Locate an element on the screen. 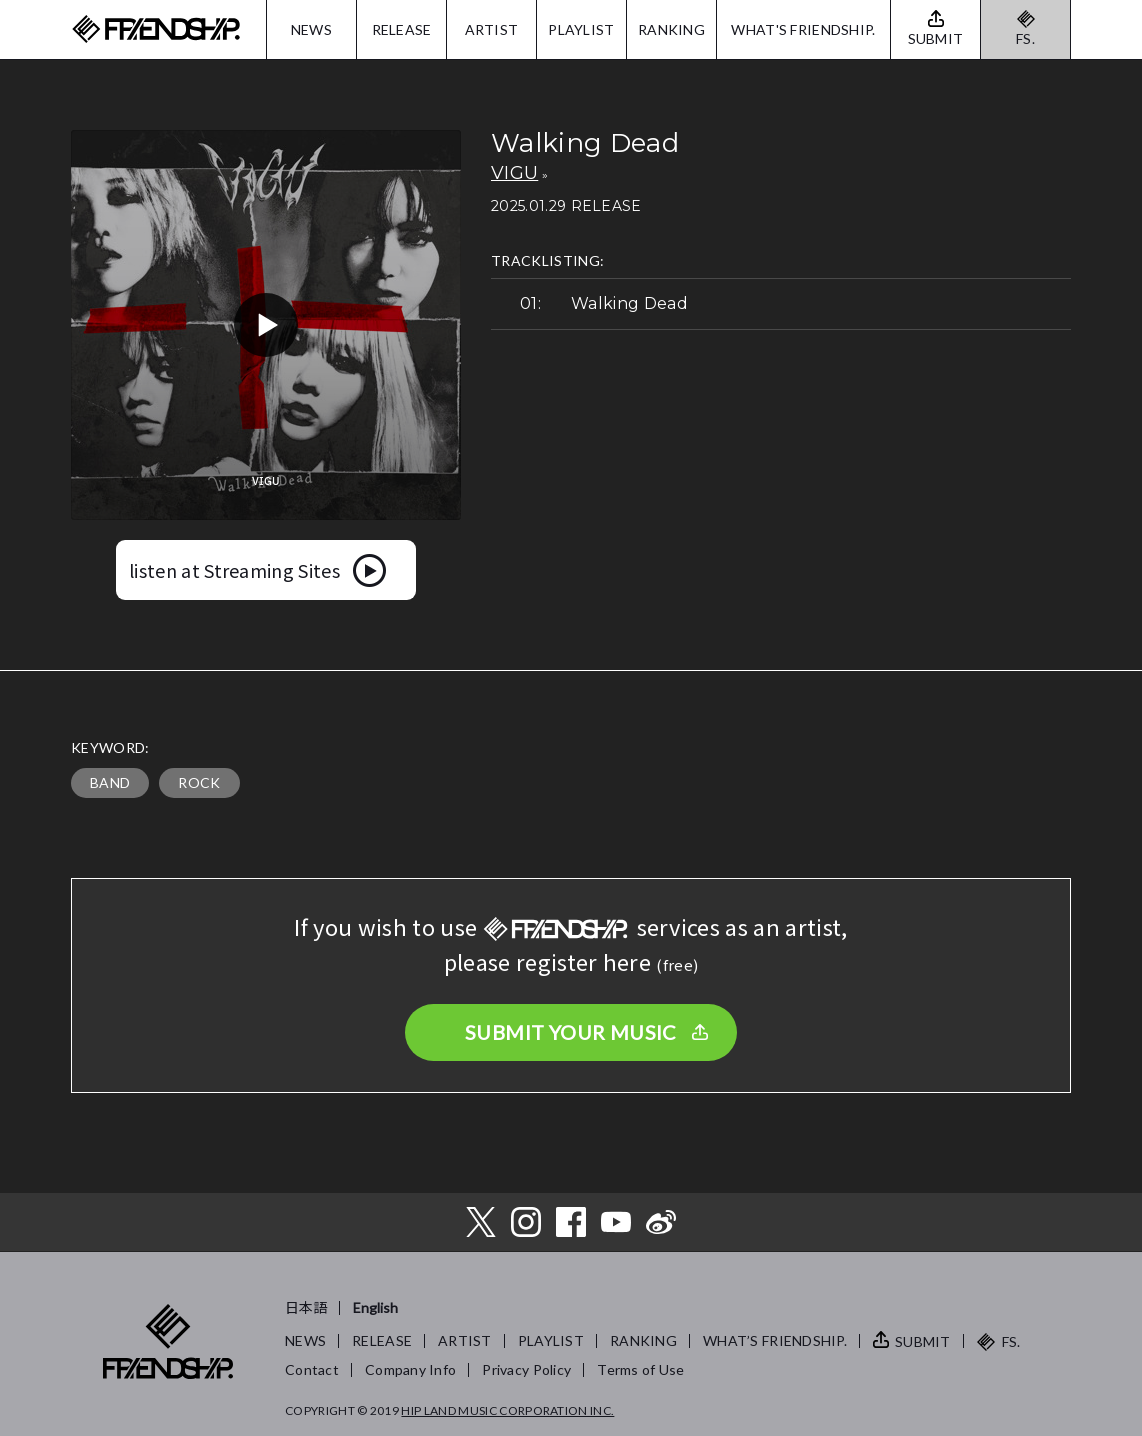 This screenshot has width=1142, height=1436. Contact is located at coordinates (312, 1369).